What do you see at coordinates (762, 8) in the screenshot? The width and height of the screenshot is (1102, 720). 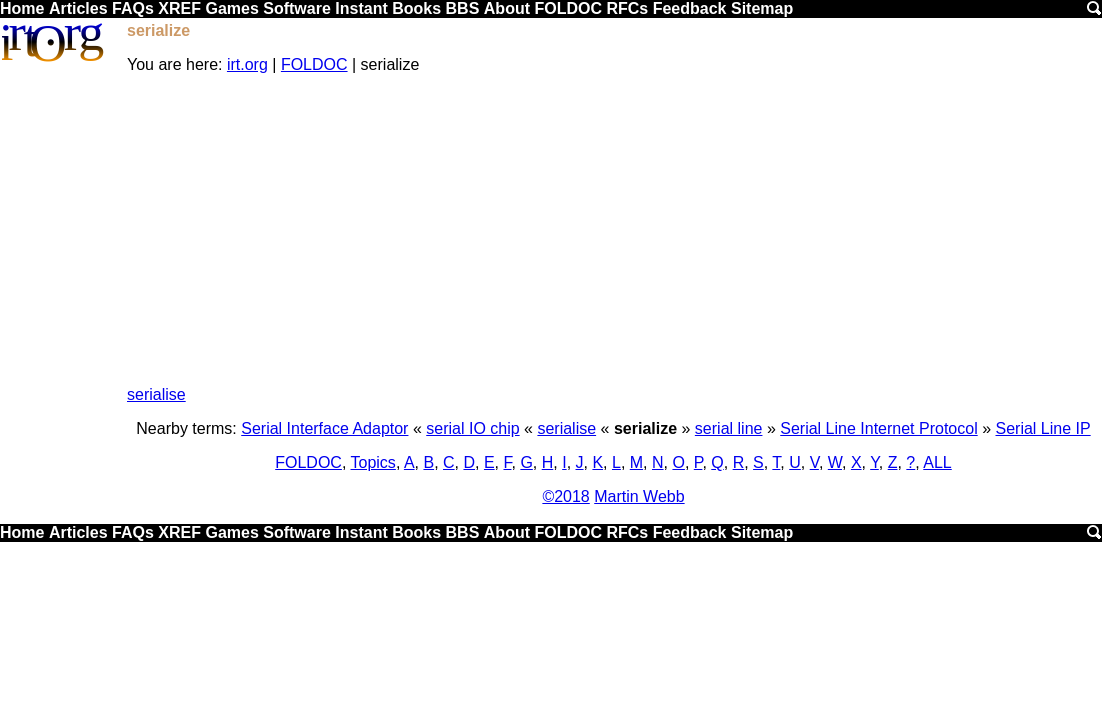 I see `Sitemap` at bounding box center [762, 8].